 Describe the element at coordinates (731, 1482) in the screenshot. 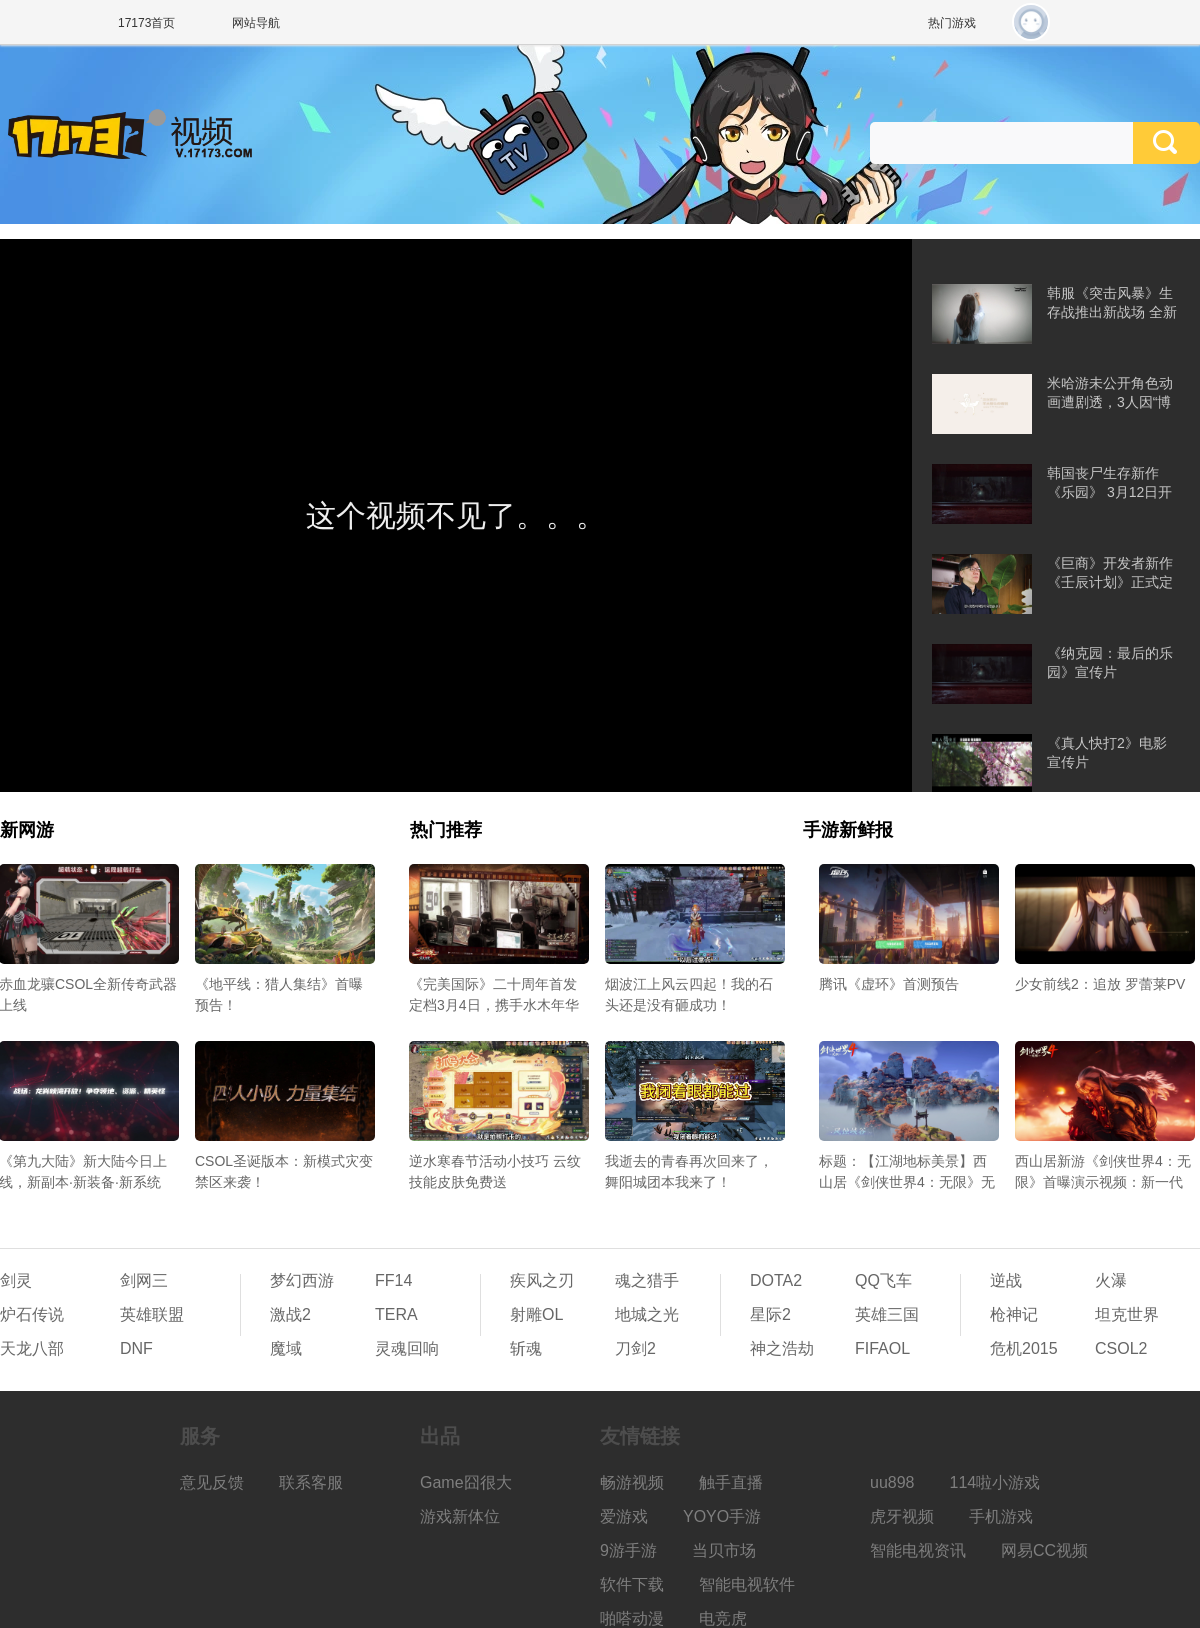

I see `触手直播` at that location.